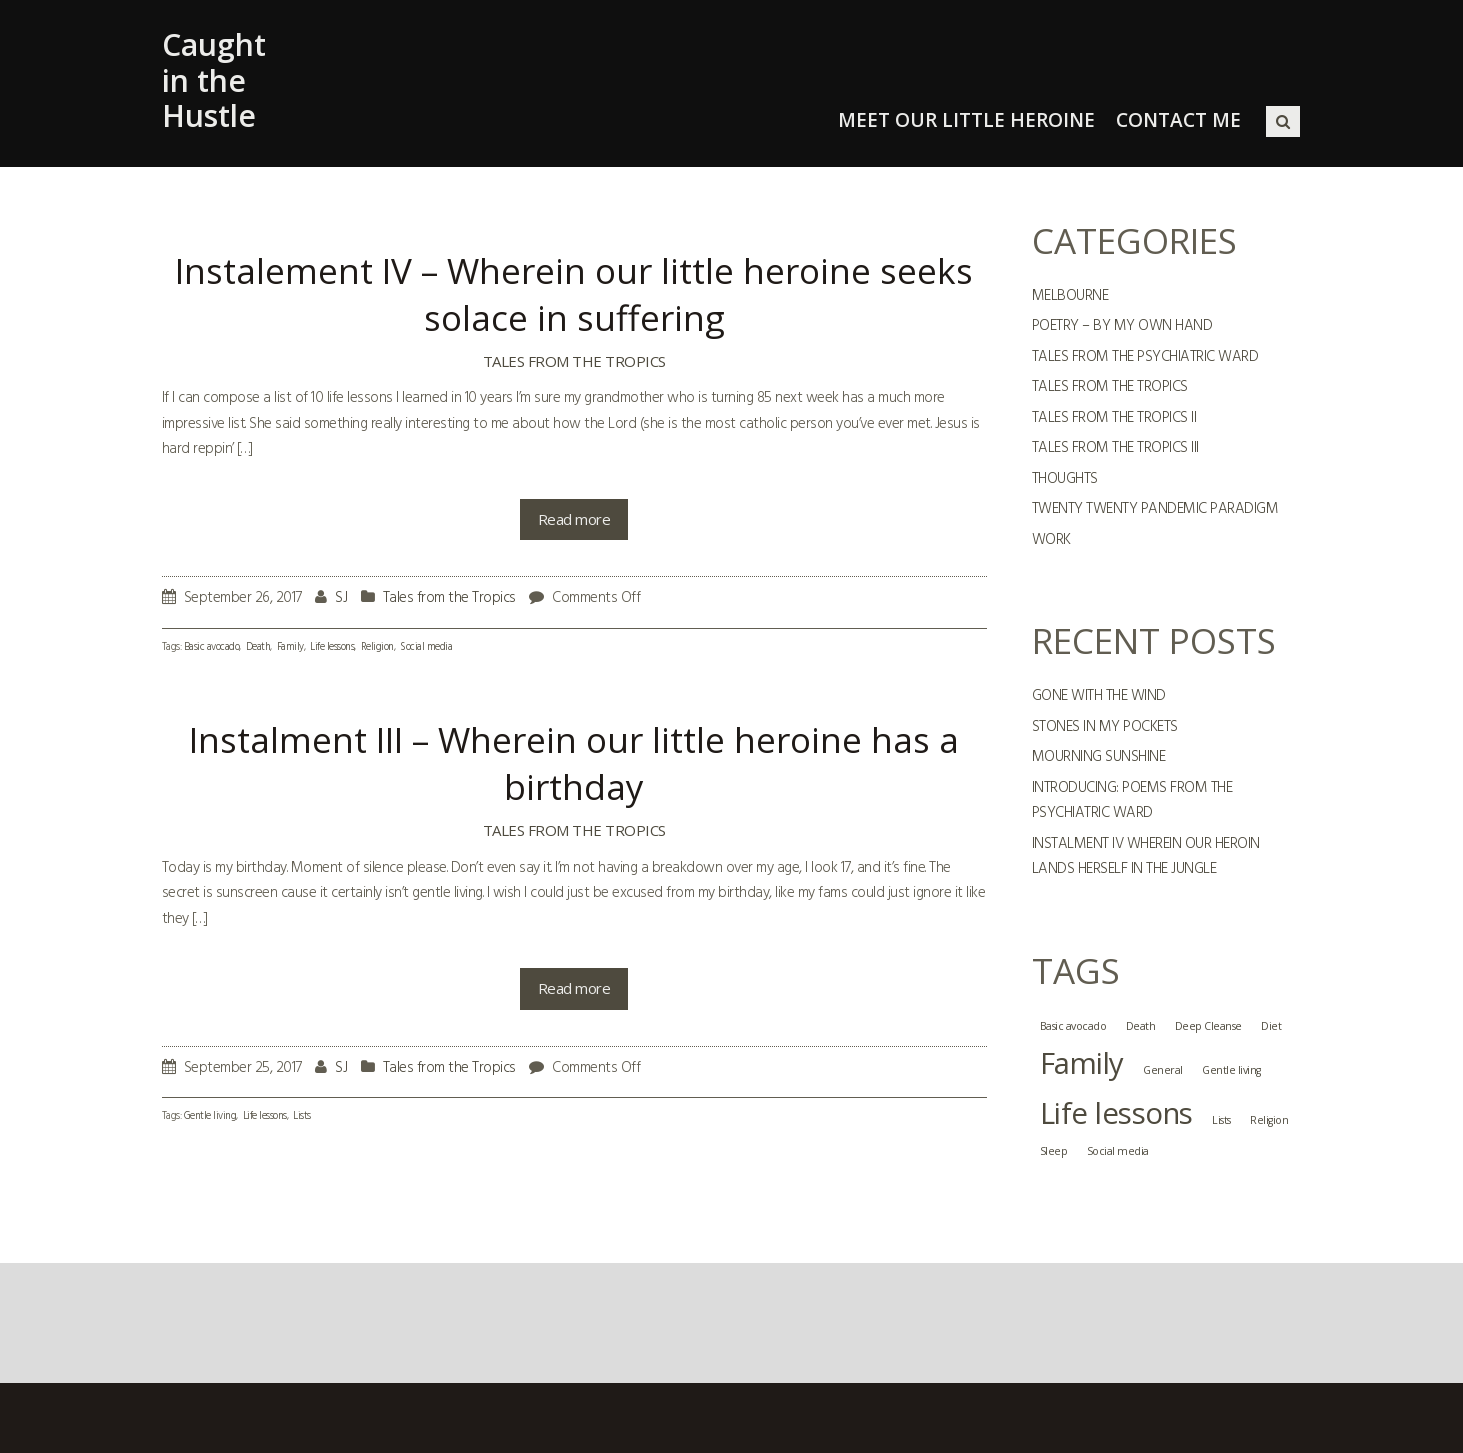 This screenshot has width=1463, height=1453. Describe the element at coordinates (1146, 857) in the screenshot. I see `Instalment IV Wherein Our Heroin Lands Herself In The Jungle` at that location.